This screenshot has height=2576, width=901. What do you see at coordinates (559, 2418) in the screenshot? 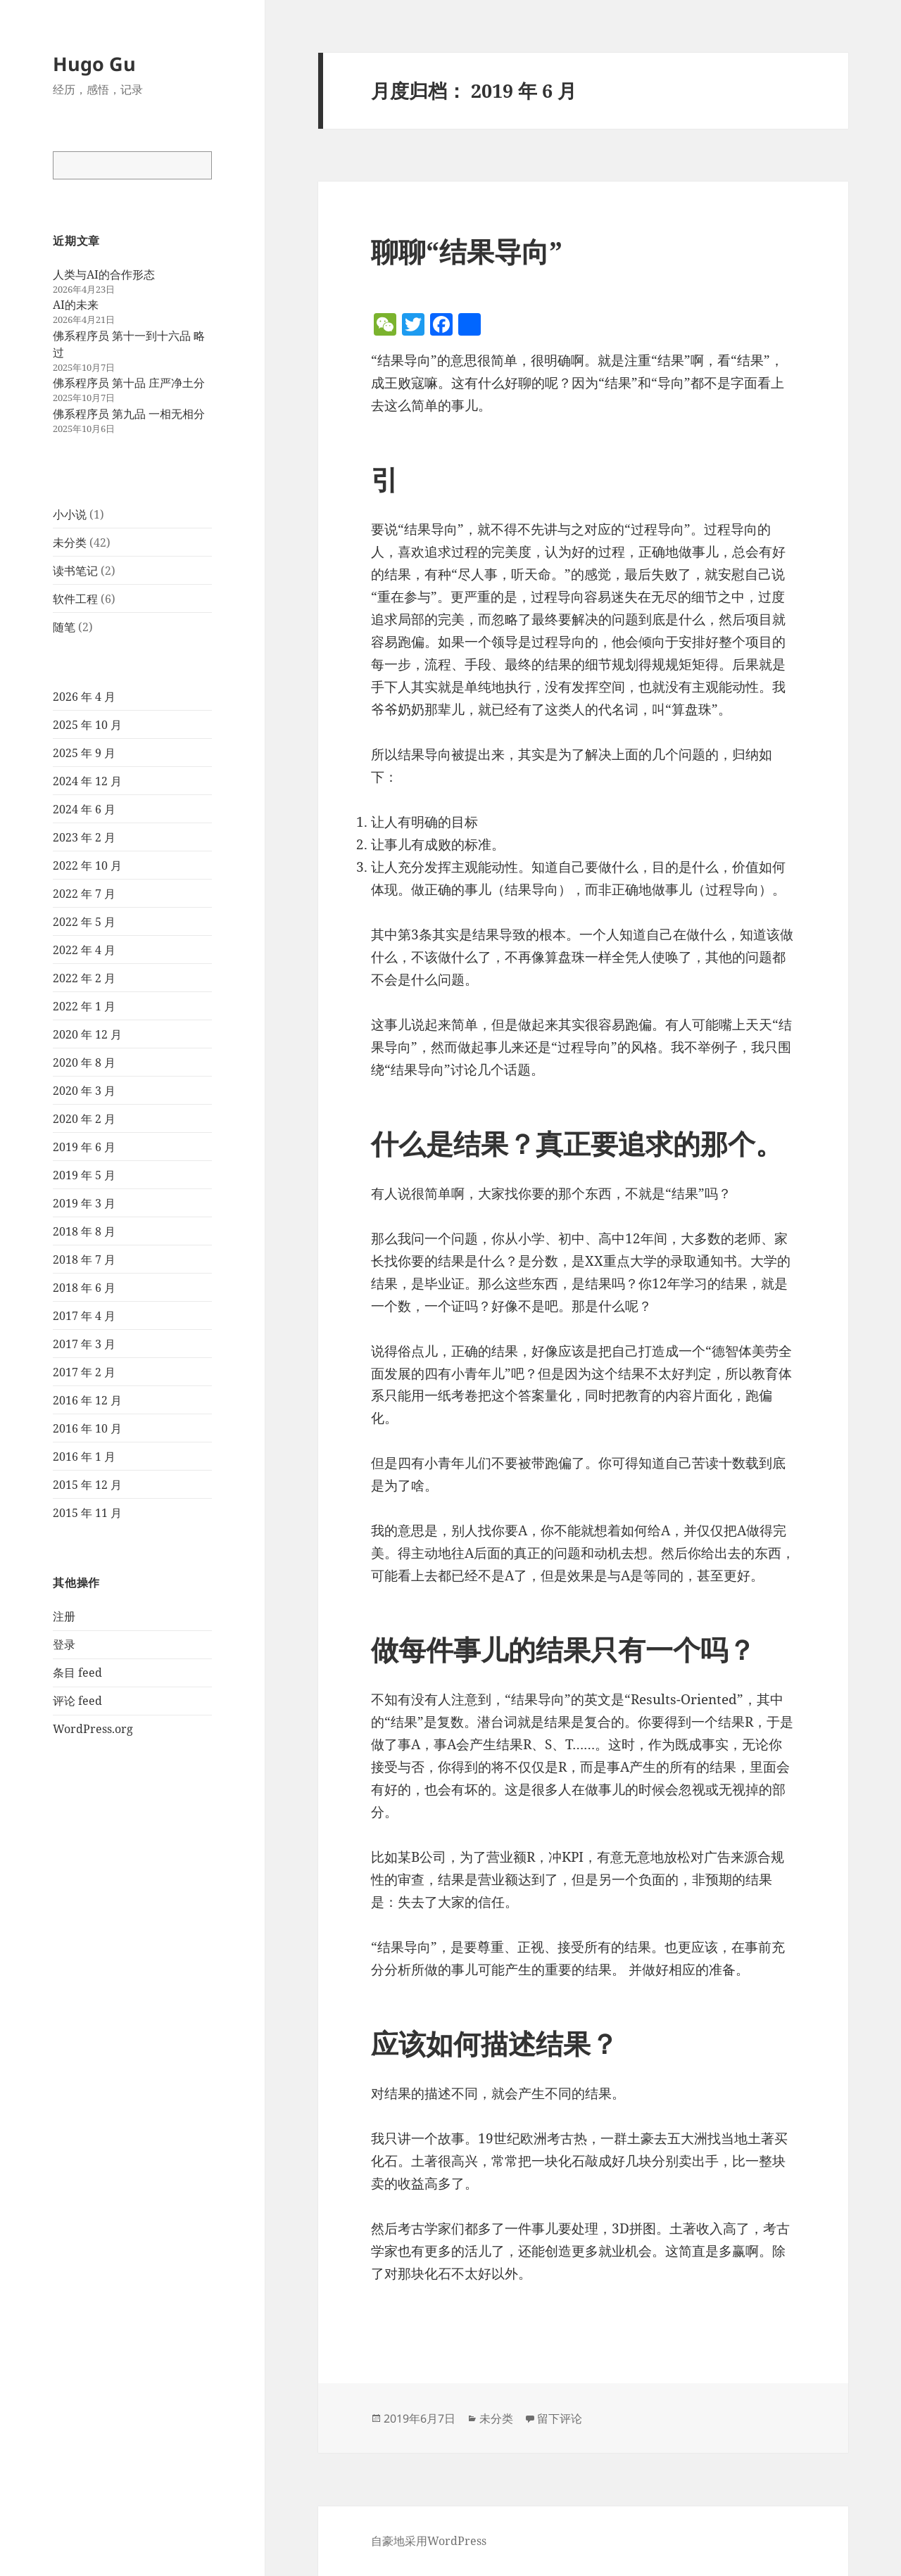
I see `留下评论` at bounding box center [559, 2418].